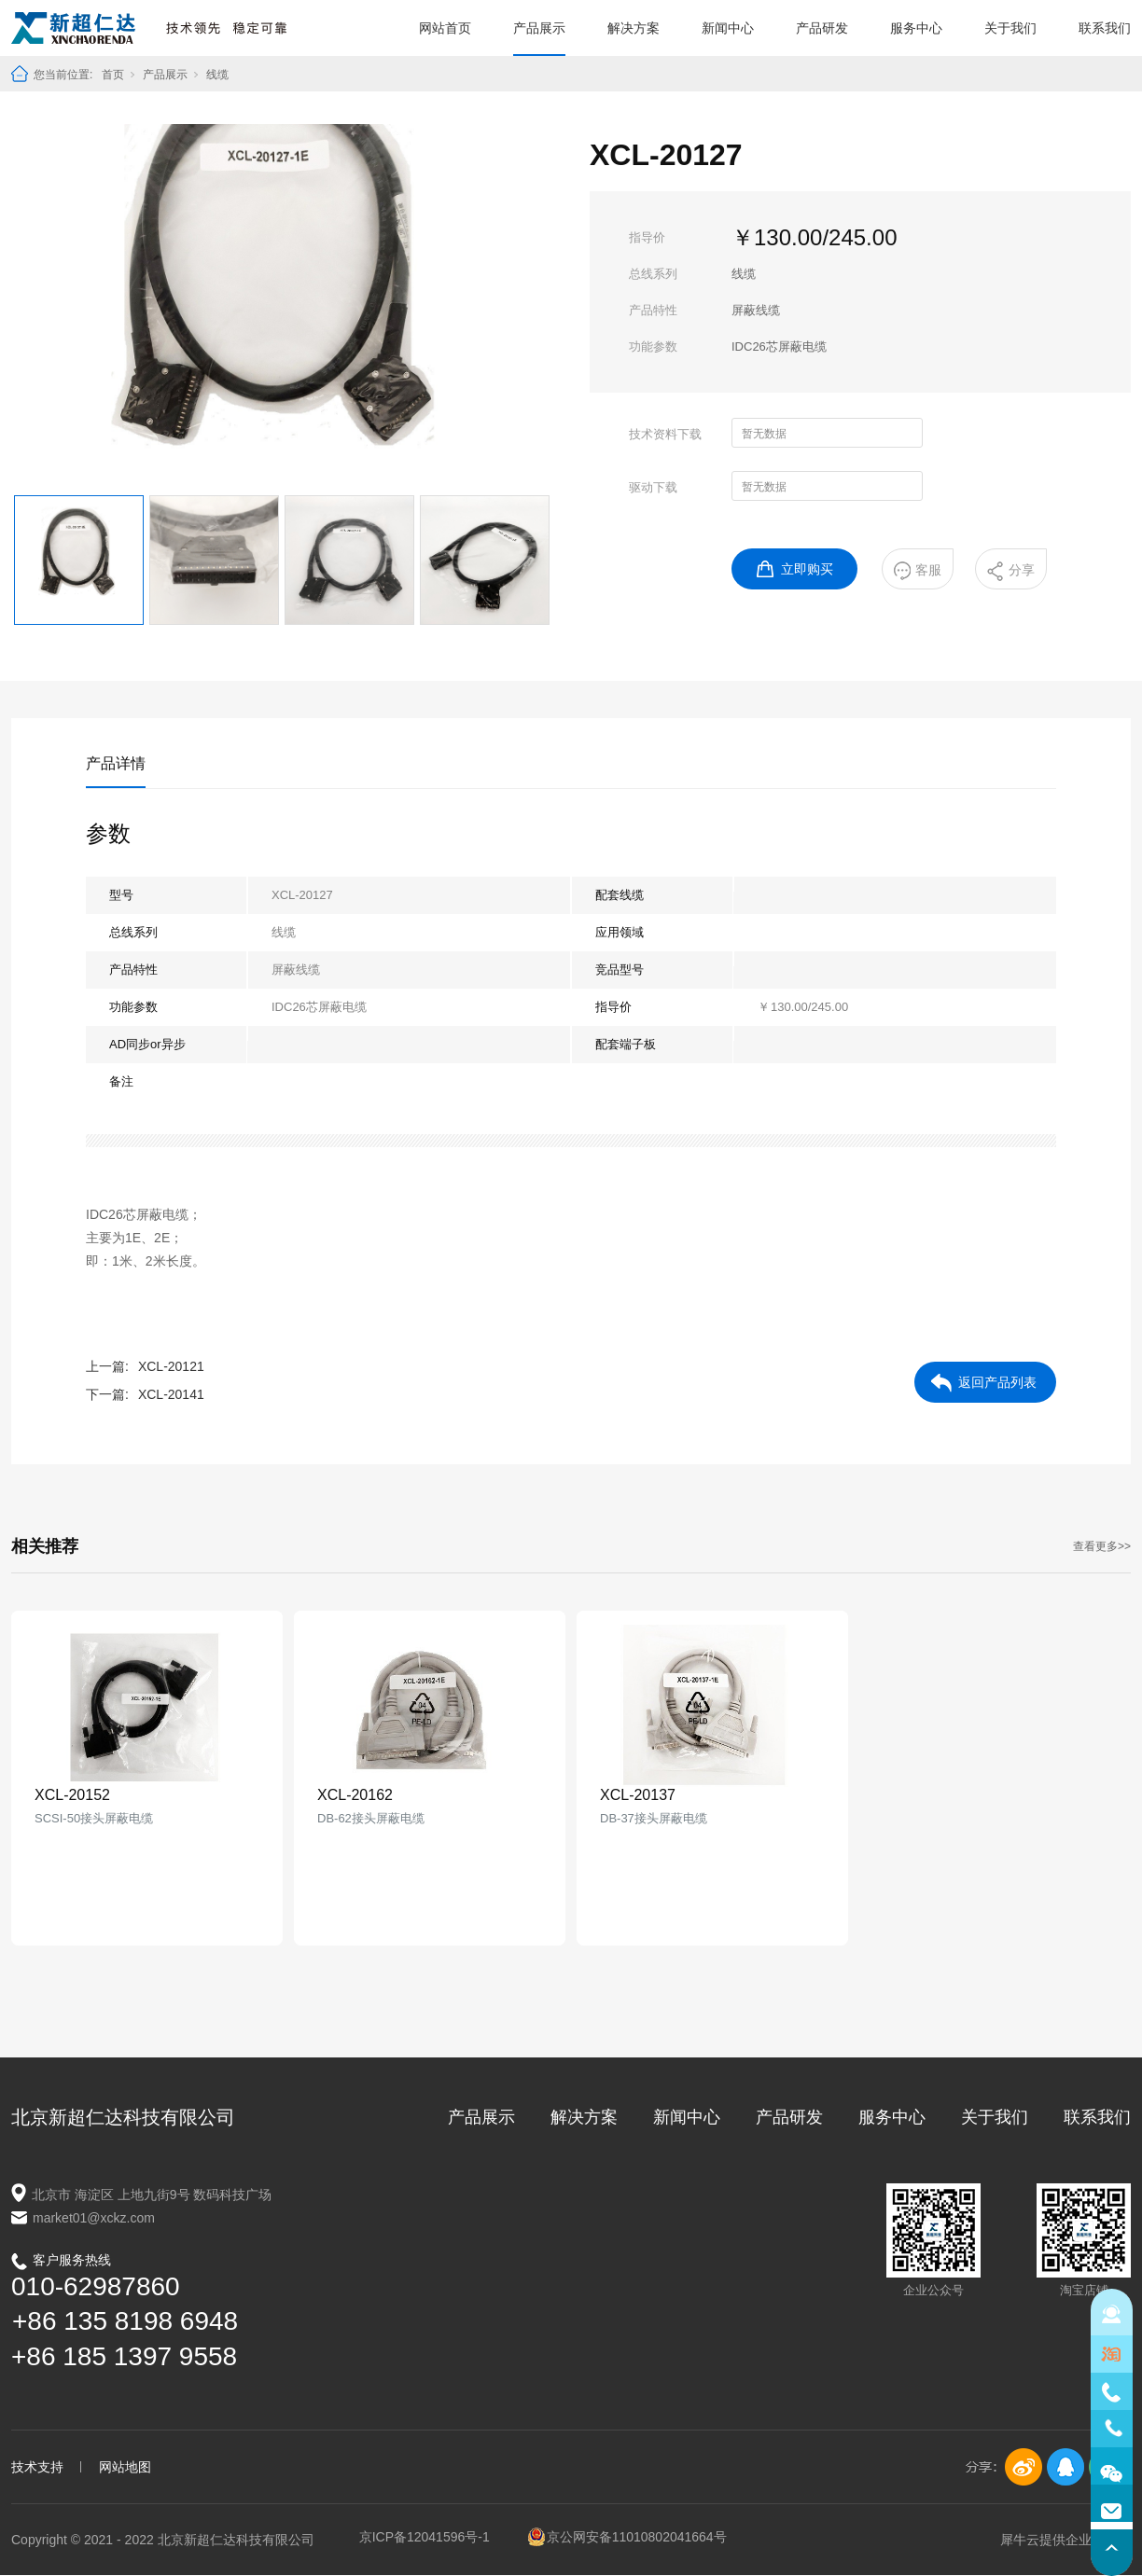 This screenshot has height=2576, width=1142. Describe the element at coordinates (113, 74) in the screenshot. I see `首页` at that location.